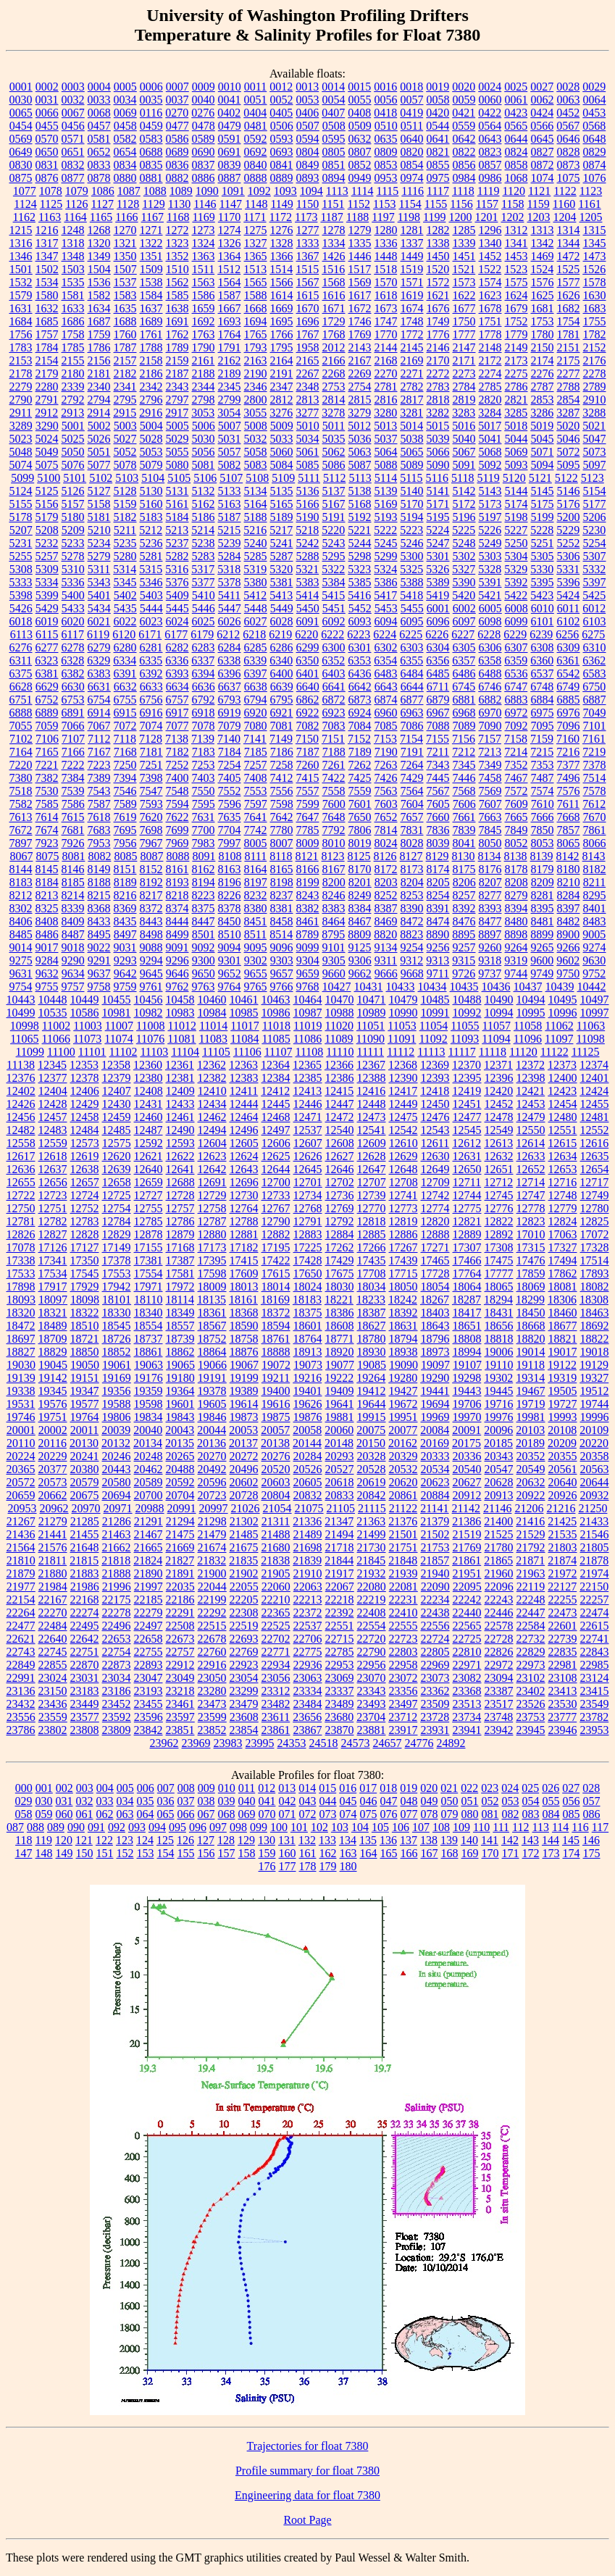 The width and height of the screenshot is (615, 2576). Describe the element at coordinates (307, 1840) in the screenshot. I see `132` at that location.